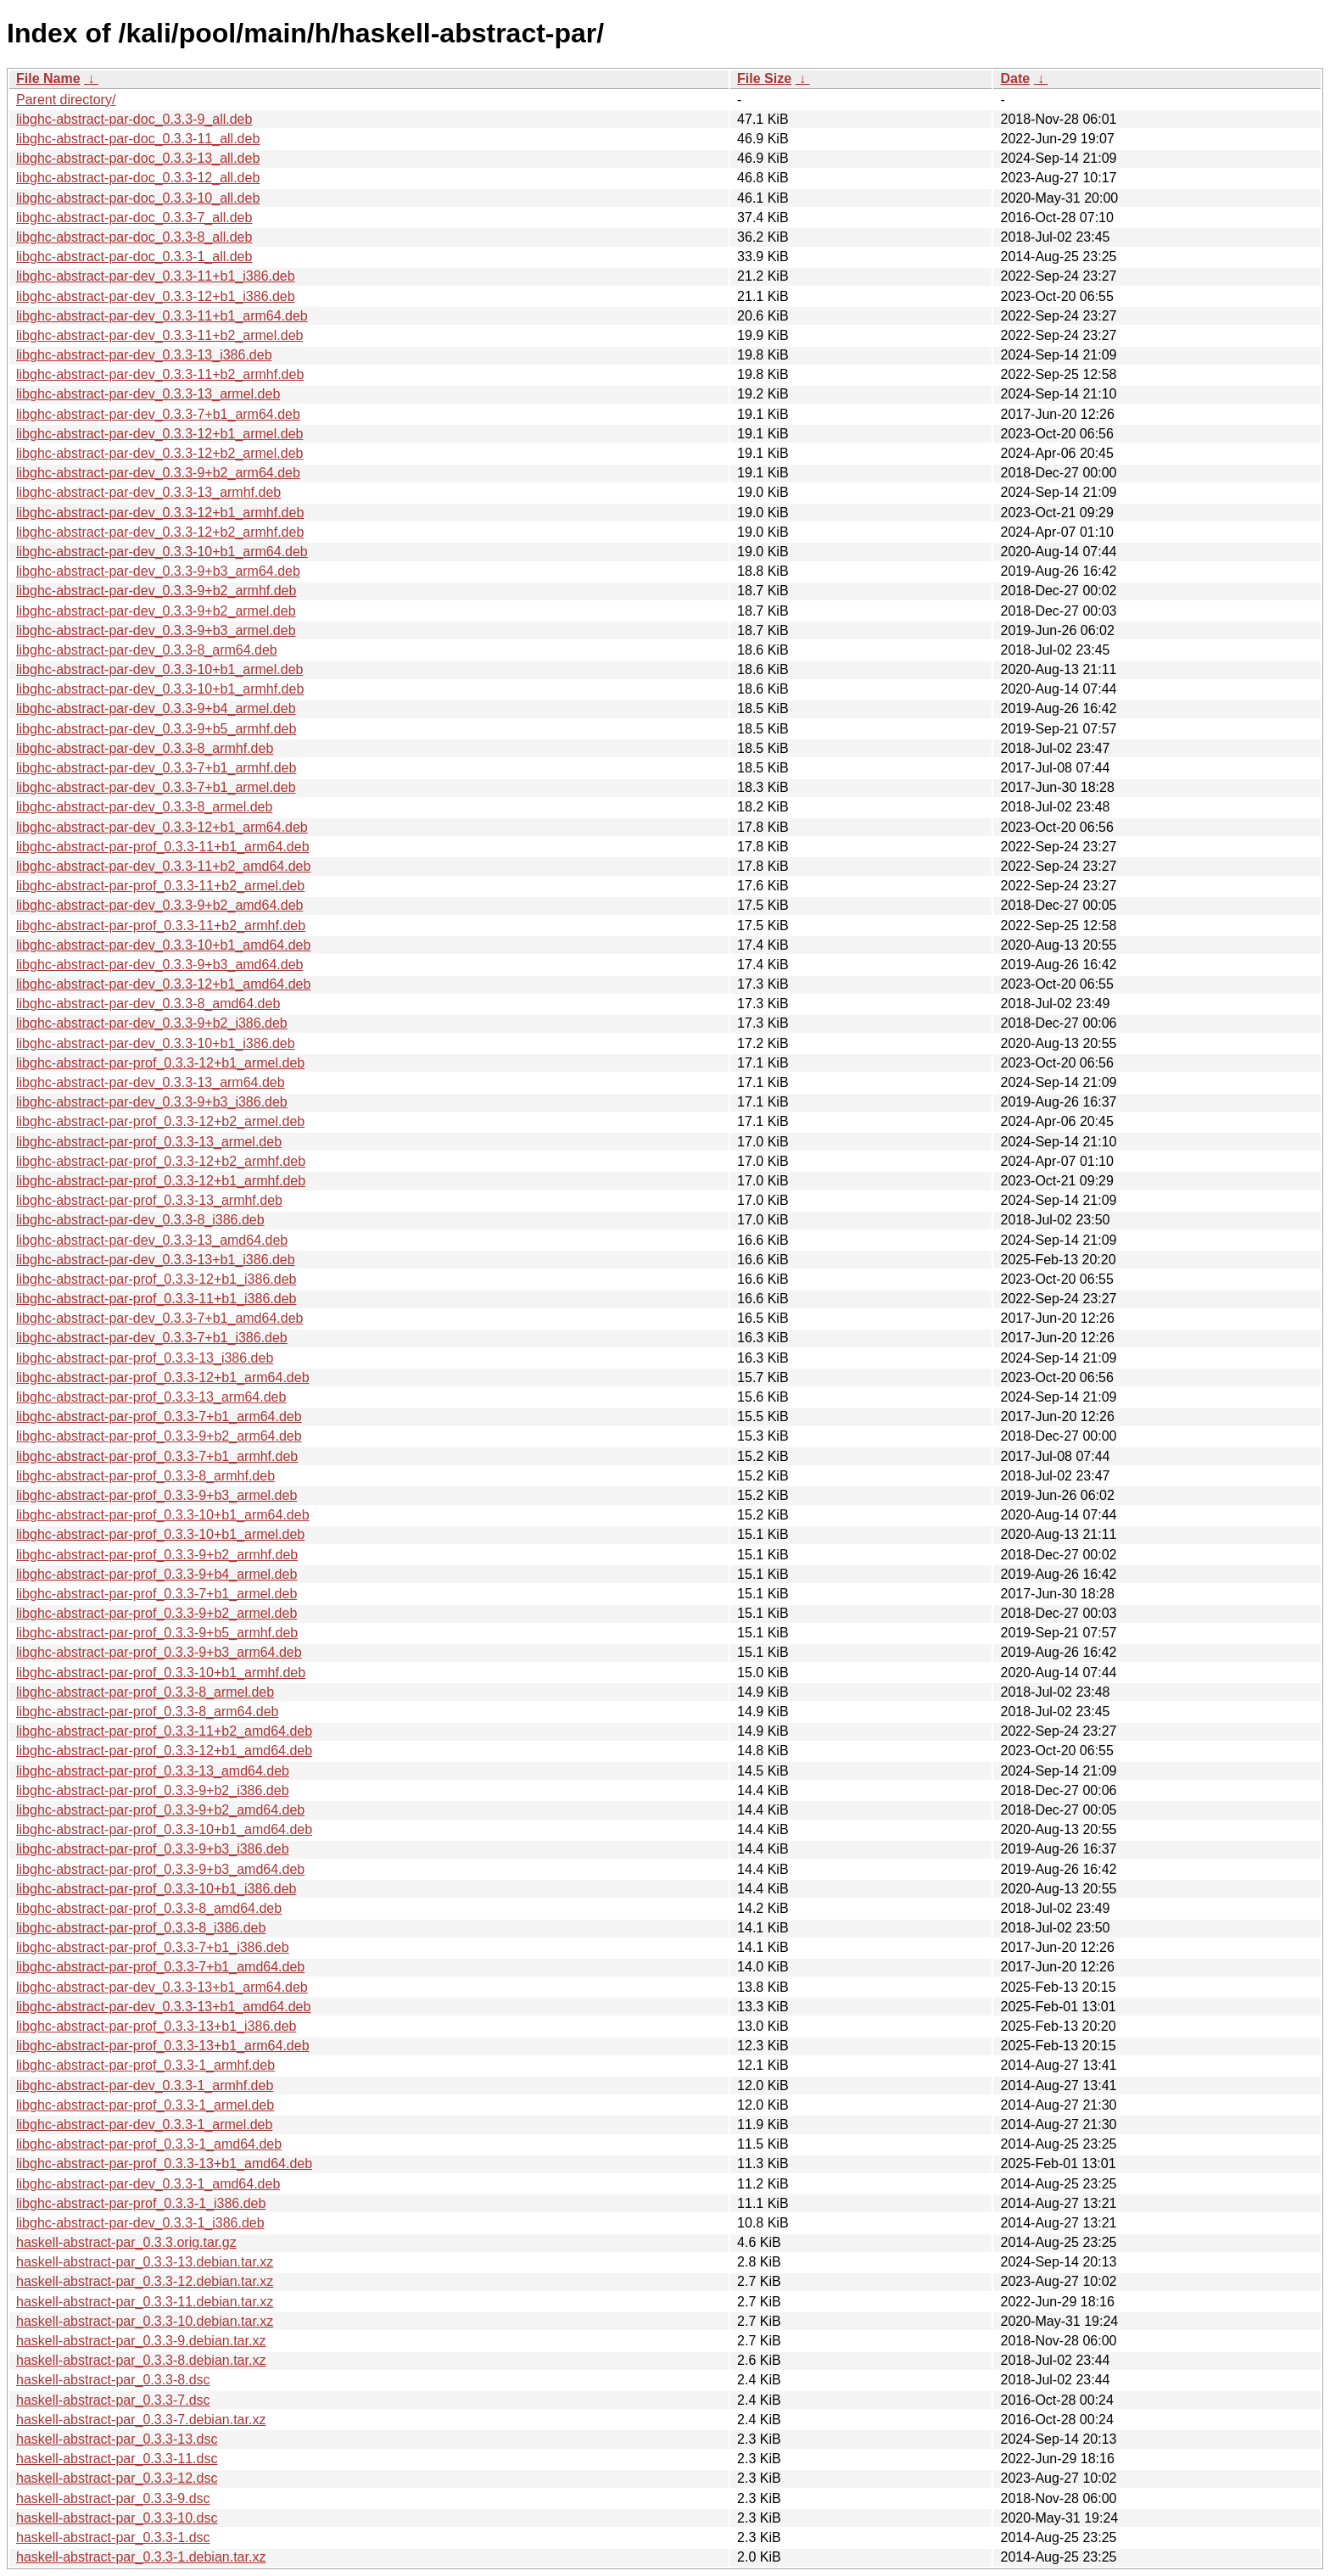 The width and height of the screenshot is (1330, 2576). I want to click on libghc-abstract-par-dev_0.3.3-11+b1_i386.deb, so click(155, 276).